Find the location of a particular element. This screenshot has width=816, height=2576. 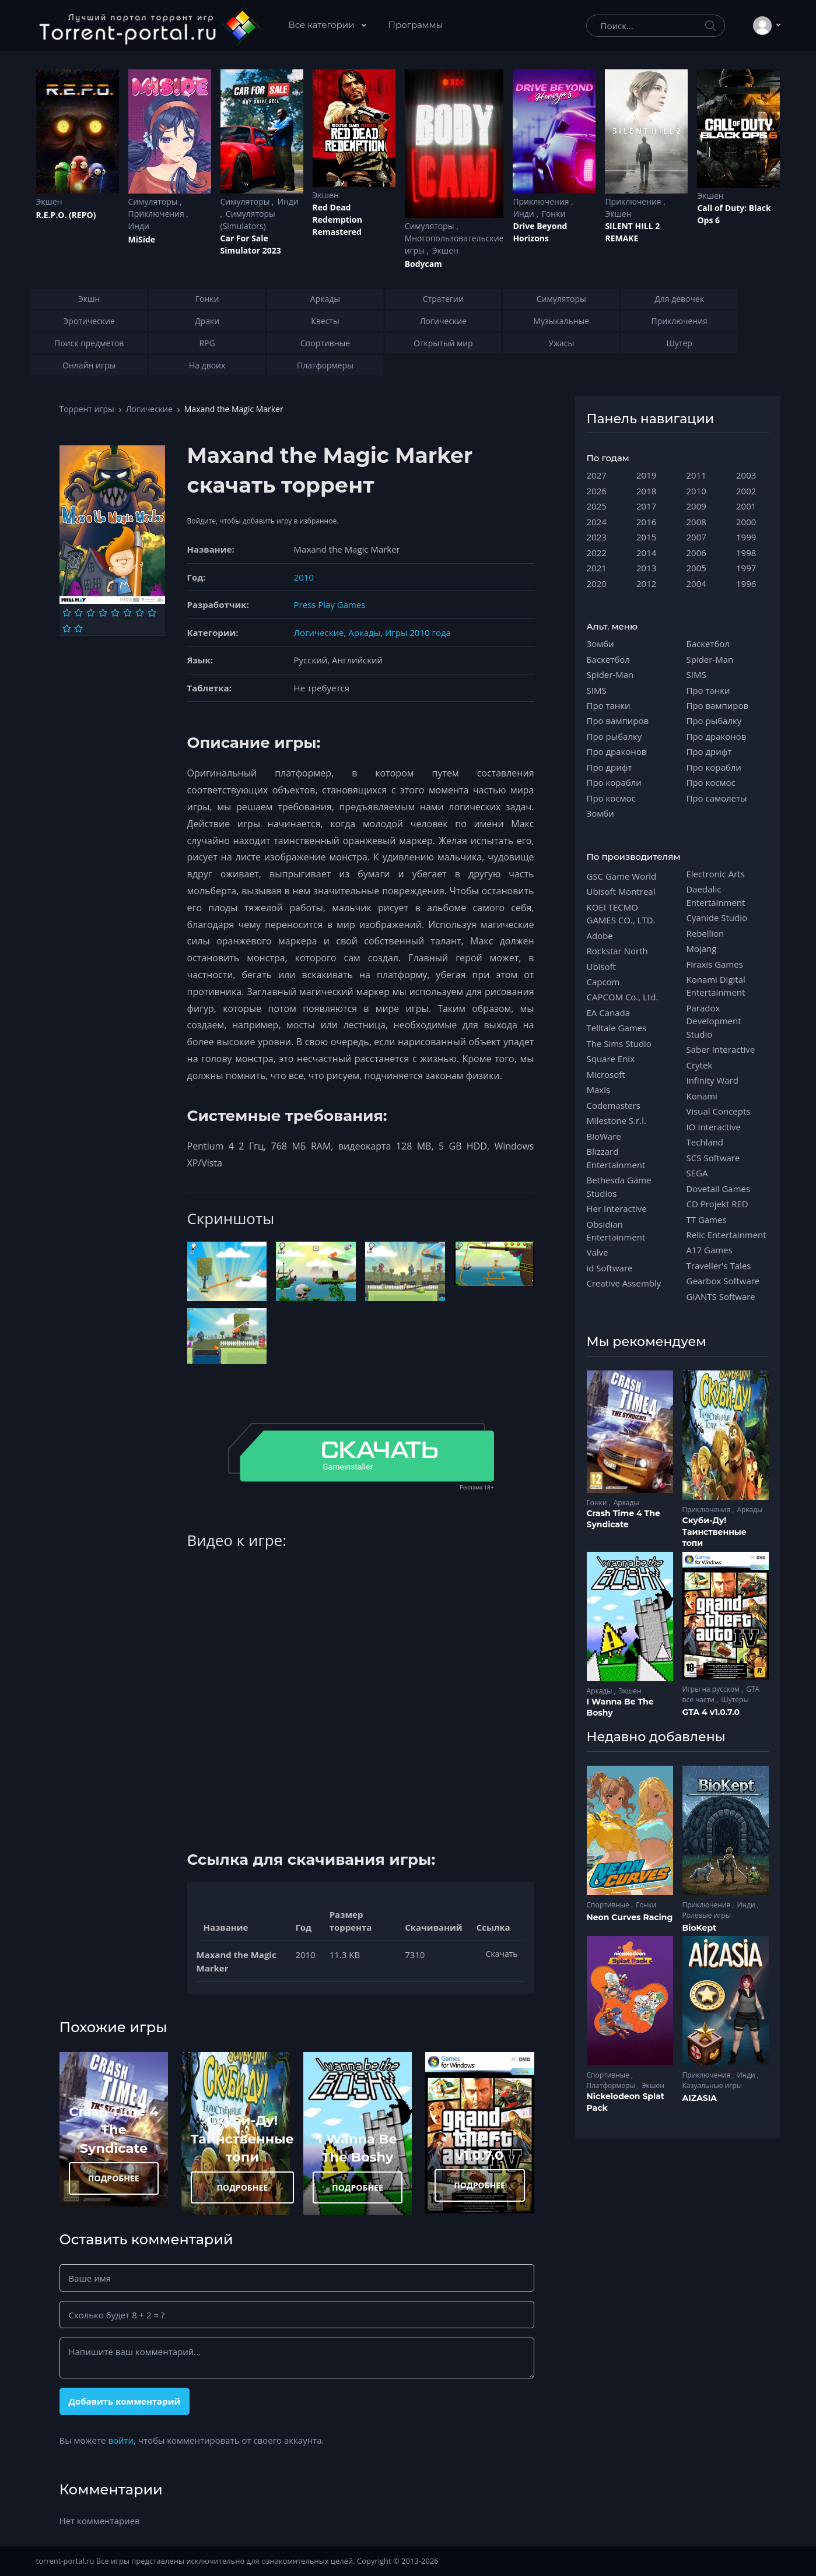

1997 is located at coordinates (746, 568).